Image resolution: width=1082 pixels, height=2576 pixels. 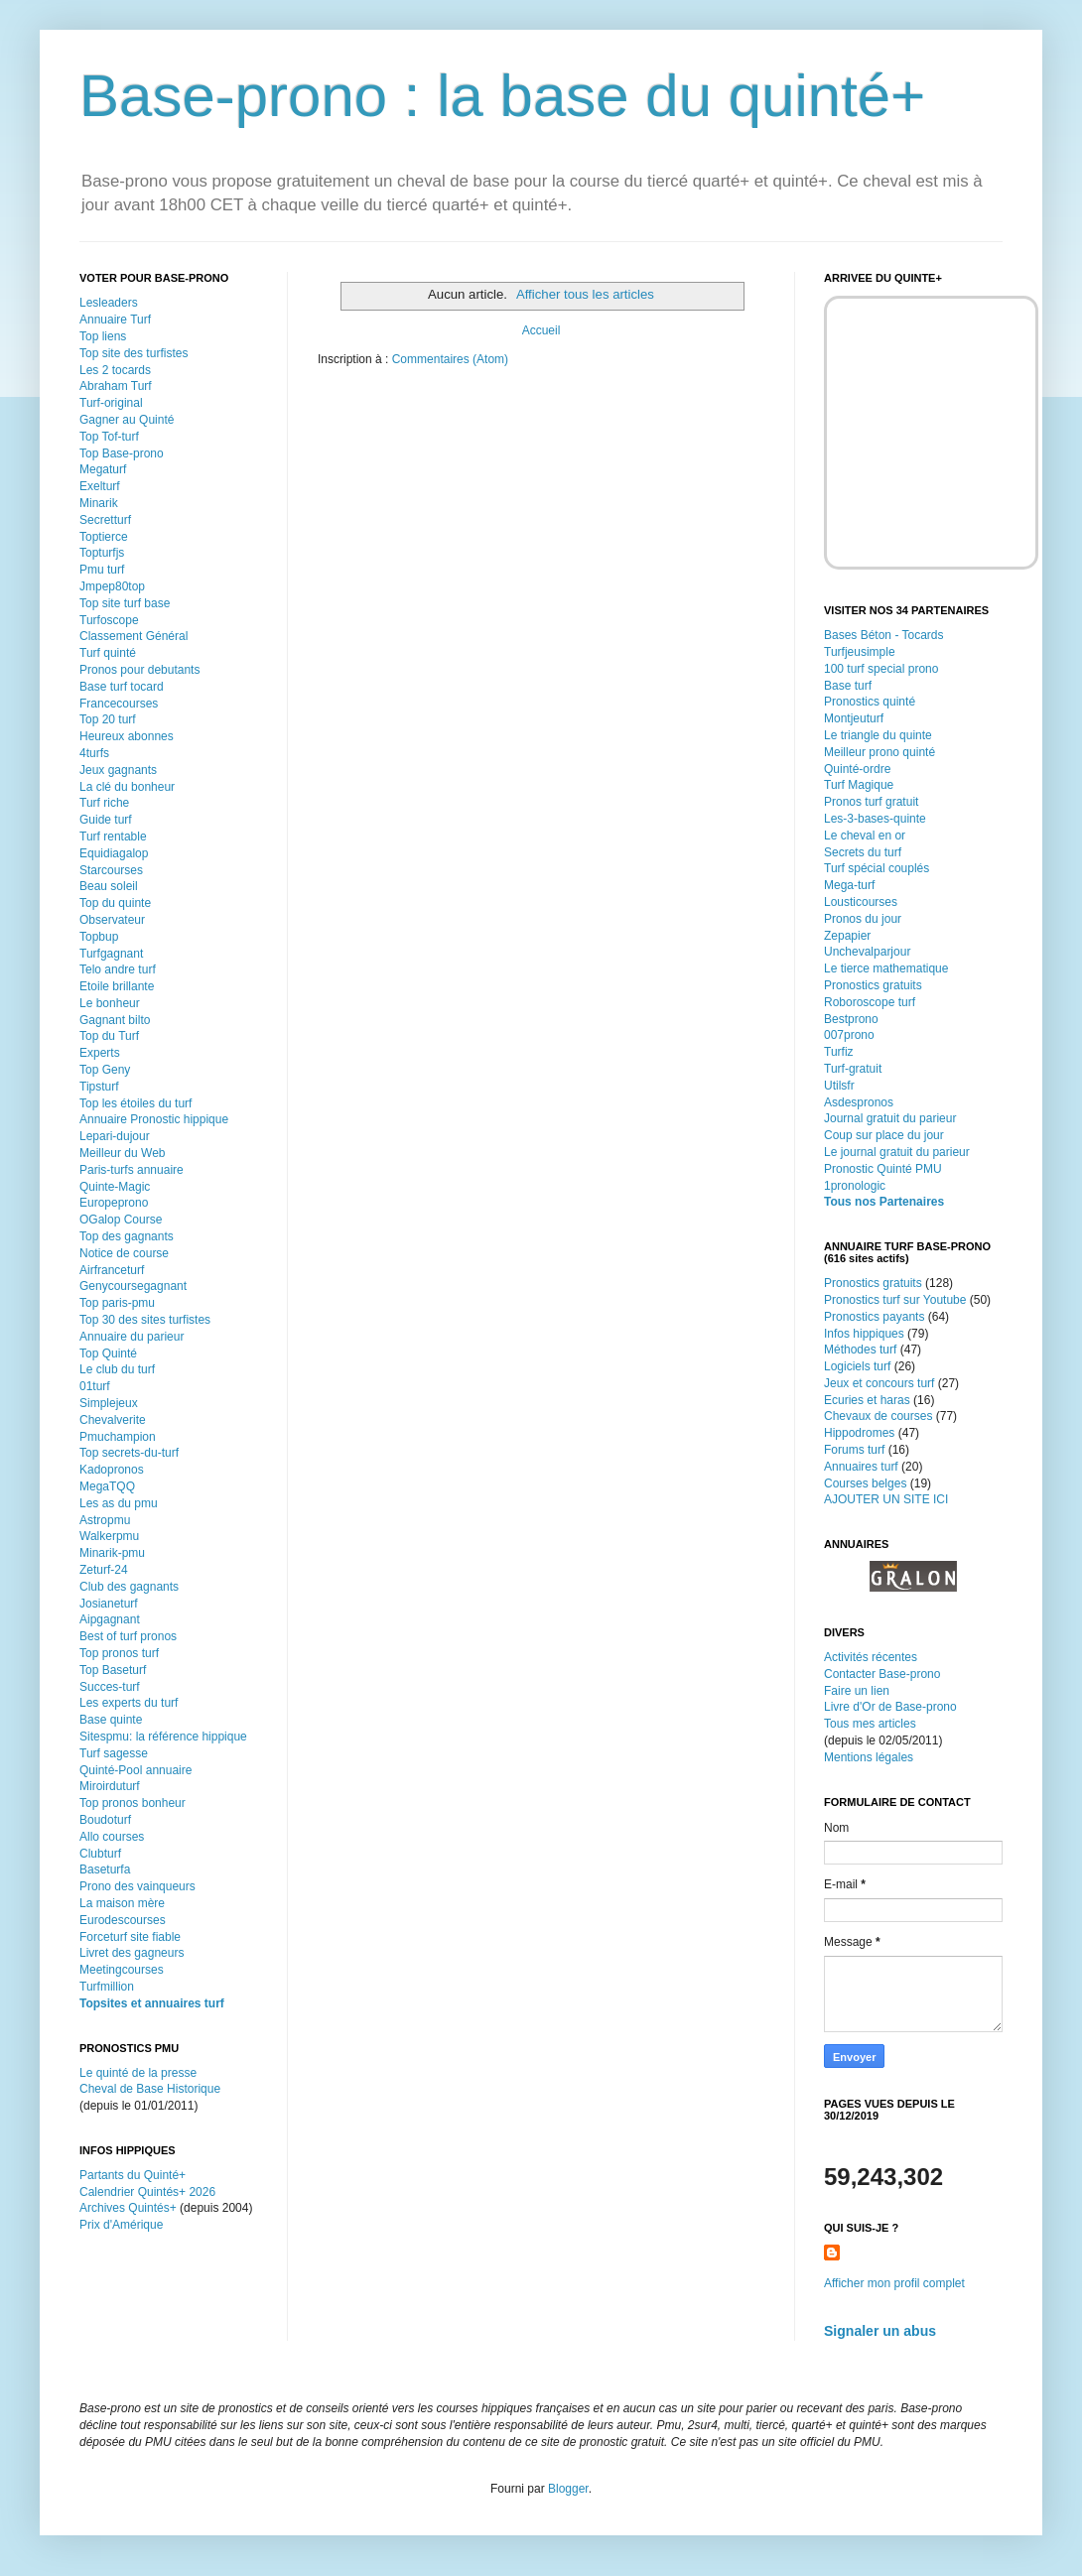 I want to click on Le tierce mathematique, so click(x=886, y=968).